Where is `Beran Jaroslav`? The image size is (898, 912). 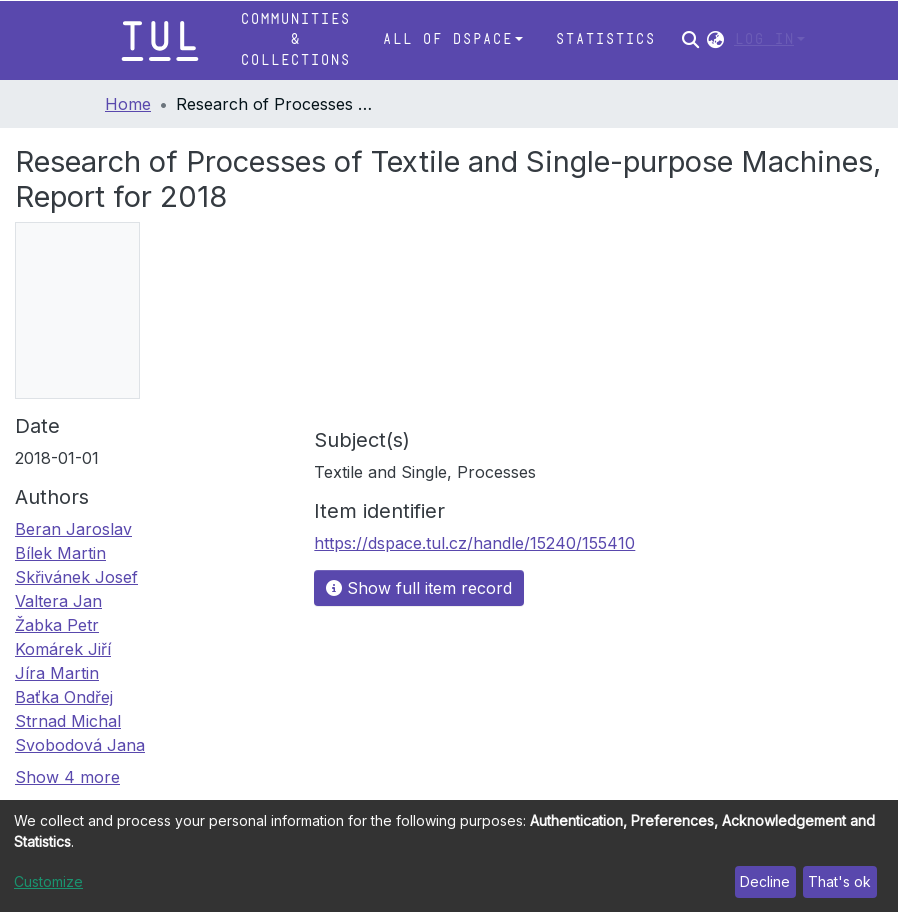
Beran Jaroslav is located at coordinates (73, 529).